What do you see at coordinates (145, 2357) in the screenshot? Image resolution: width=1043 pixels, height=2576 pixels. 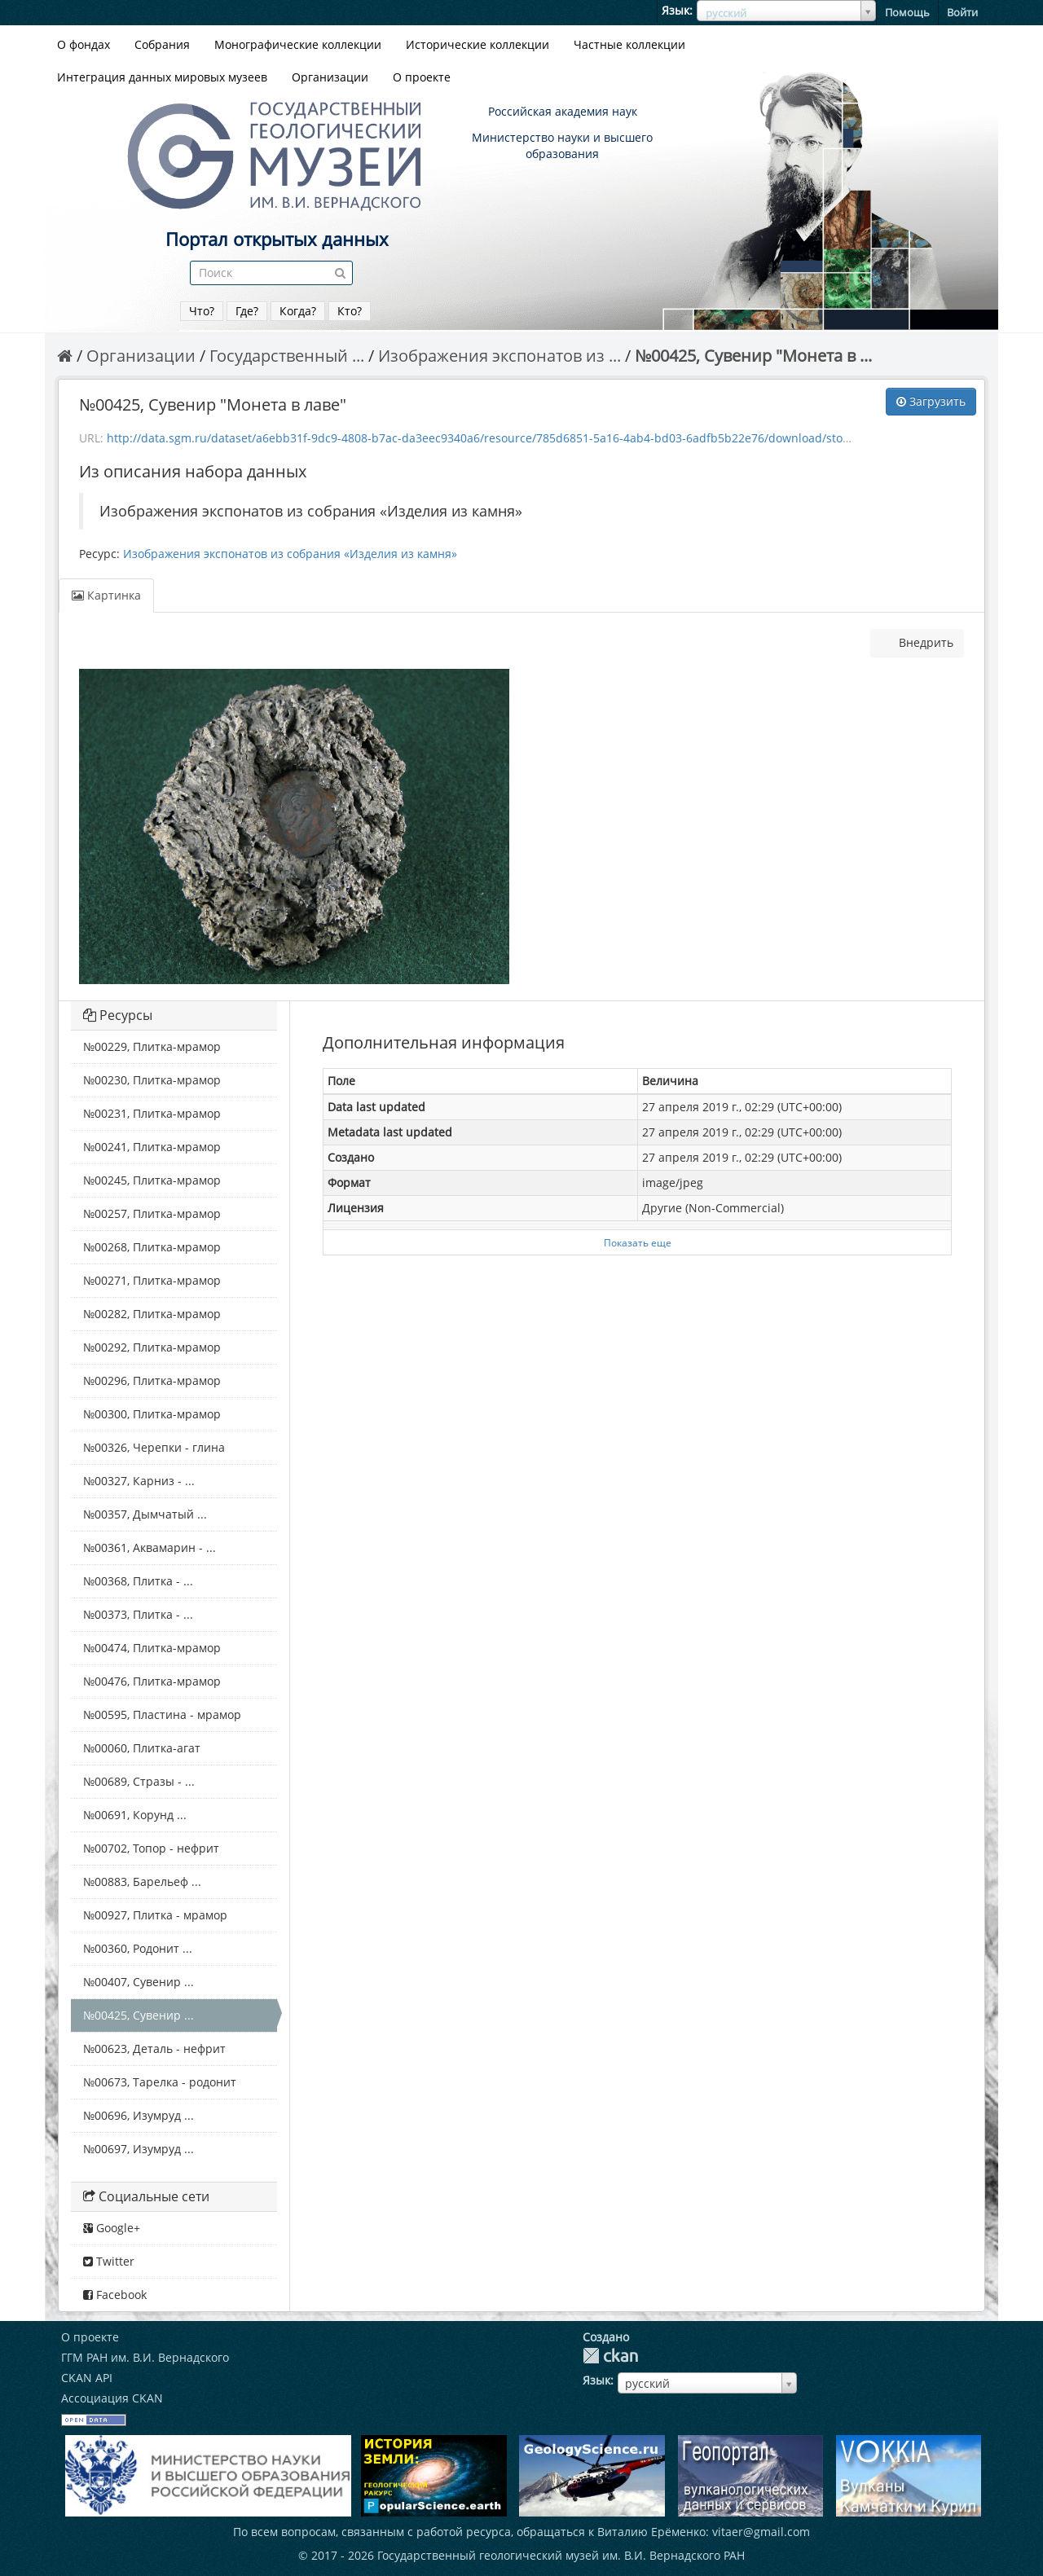 I see `ГГМ РАН им. В.И. Вернадского` at bounding box center [145, 2357].